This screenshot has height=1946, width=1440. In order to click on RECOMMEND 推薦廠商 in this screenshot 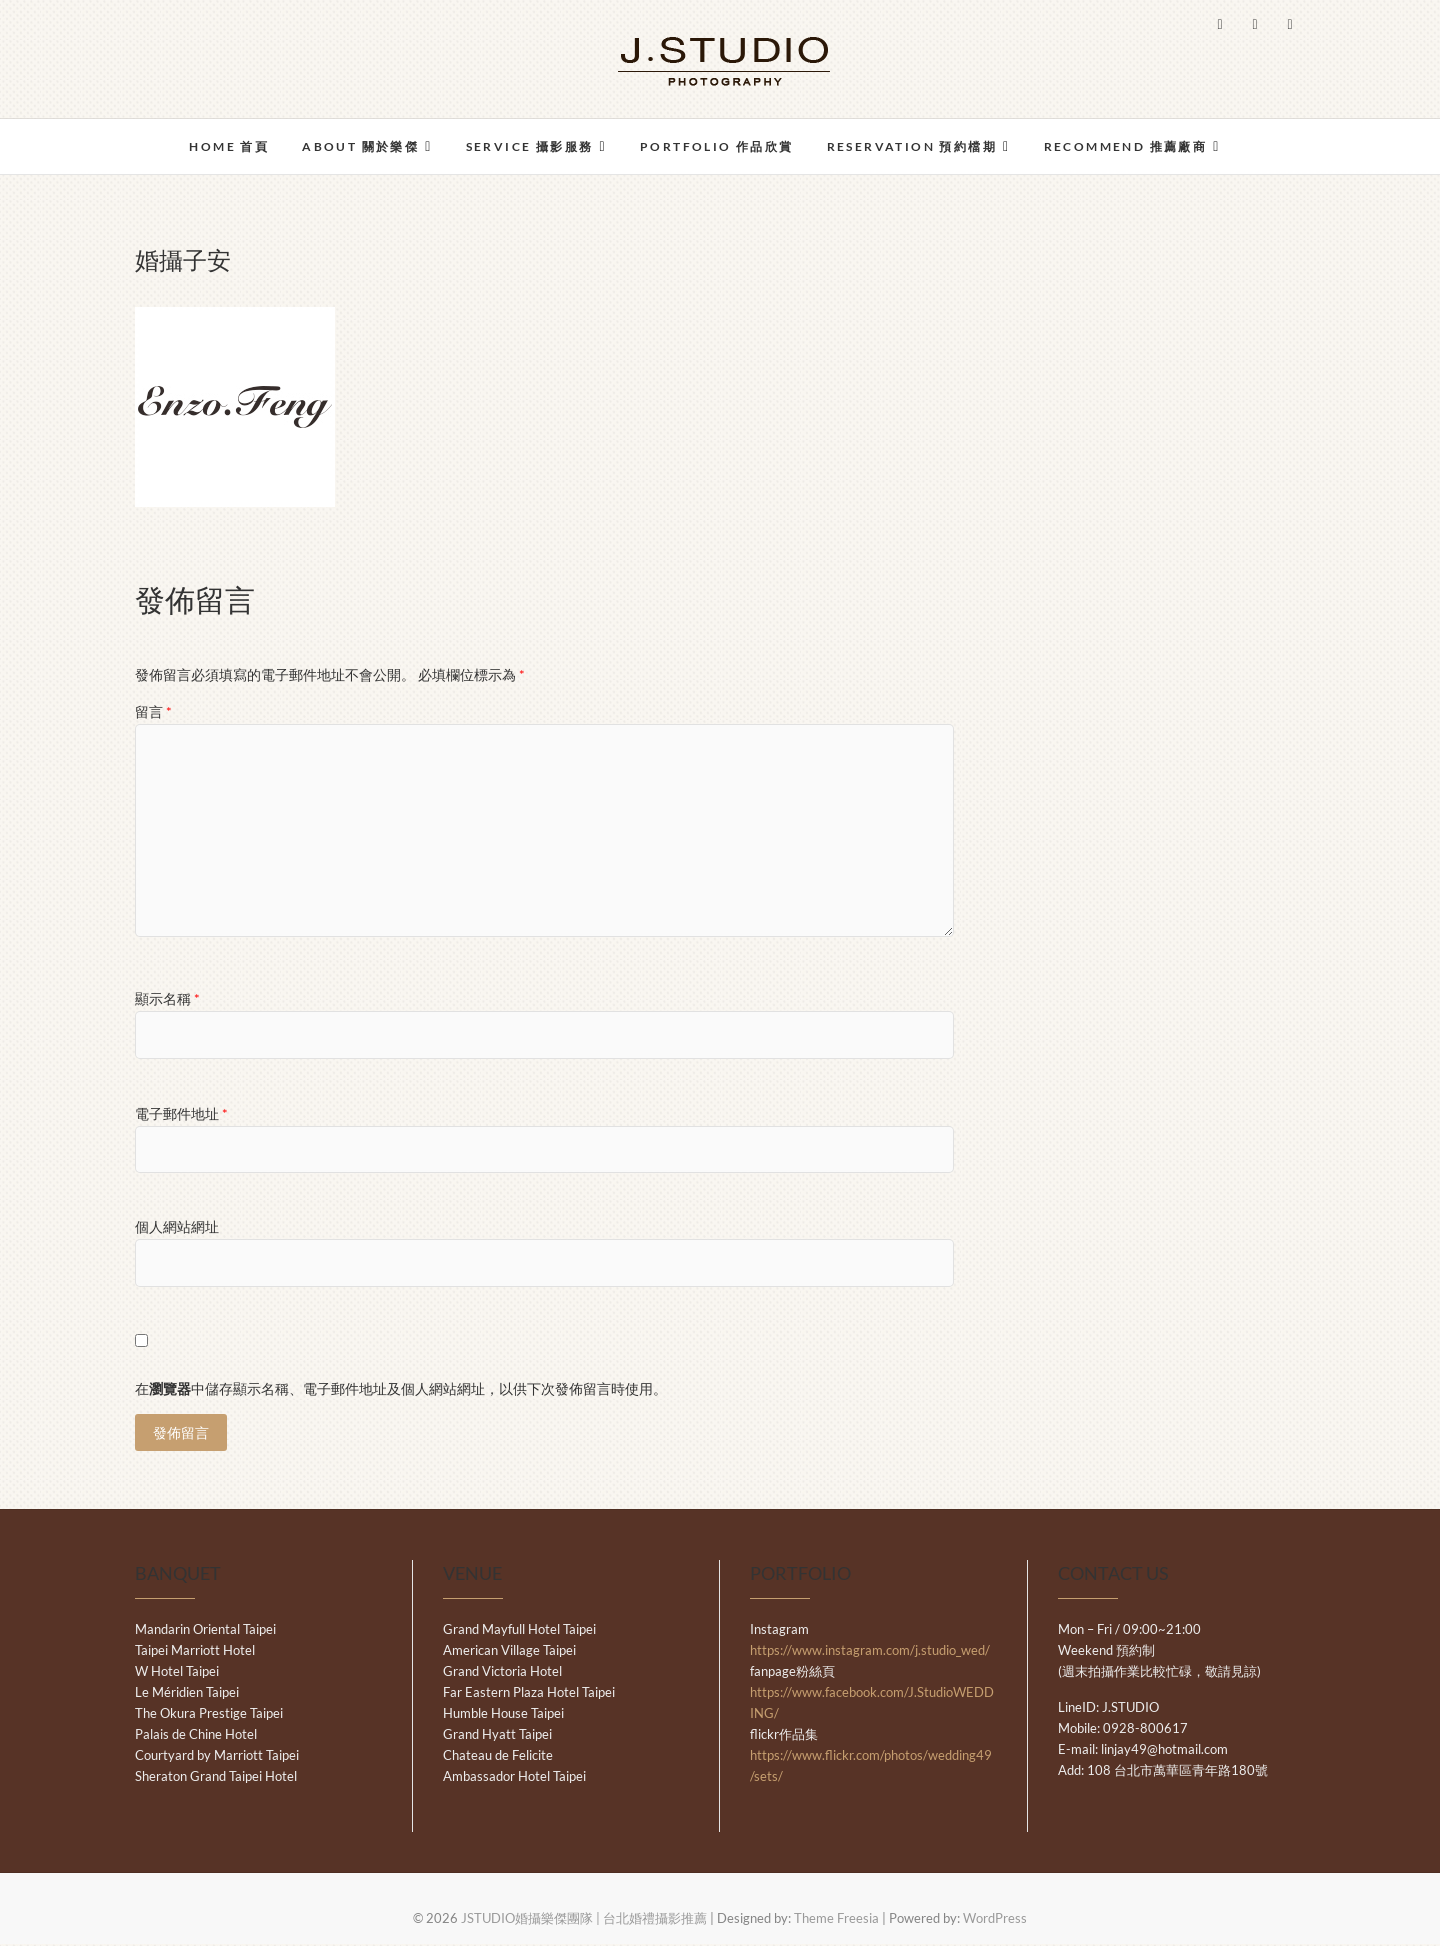, I will do `click(1126, 146)`.